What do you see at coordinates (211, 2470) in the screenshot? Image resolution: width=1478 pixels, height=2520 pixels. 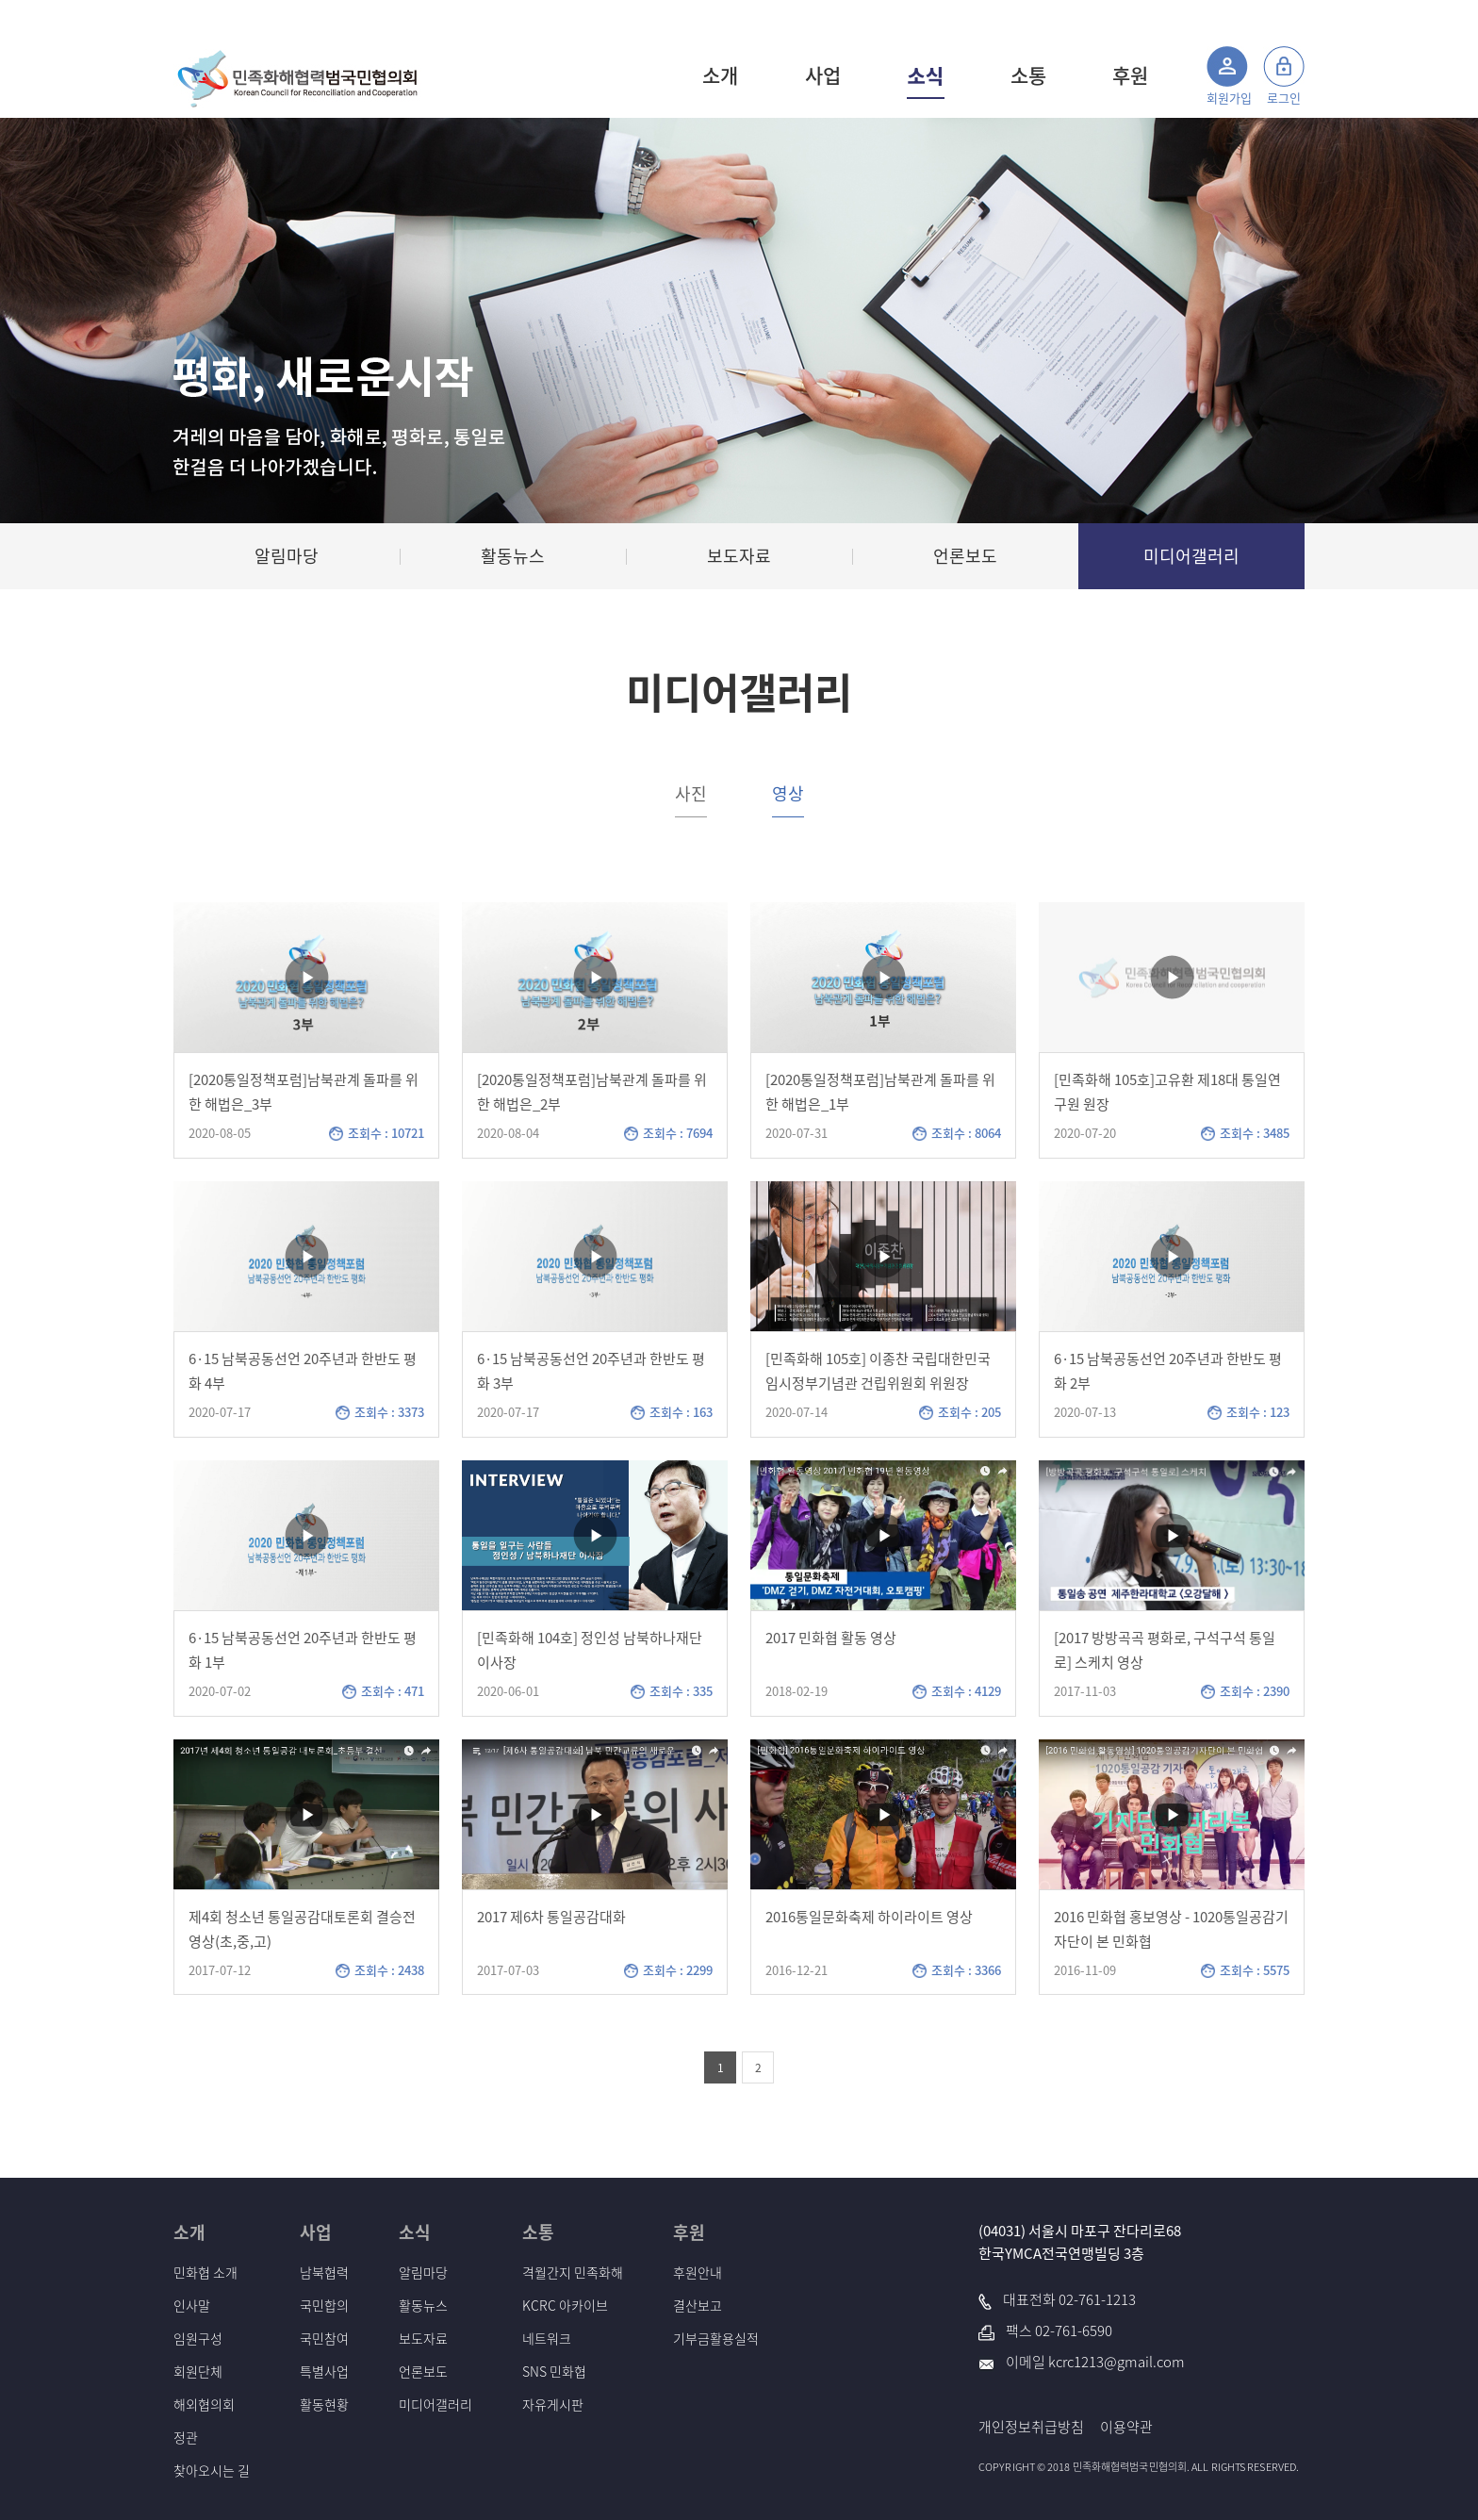 I see `찾아오시는 길` at bounding box center [211, 2470].